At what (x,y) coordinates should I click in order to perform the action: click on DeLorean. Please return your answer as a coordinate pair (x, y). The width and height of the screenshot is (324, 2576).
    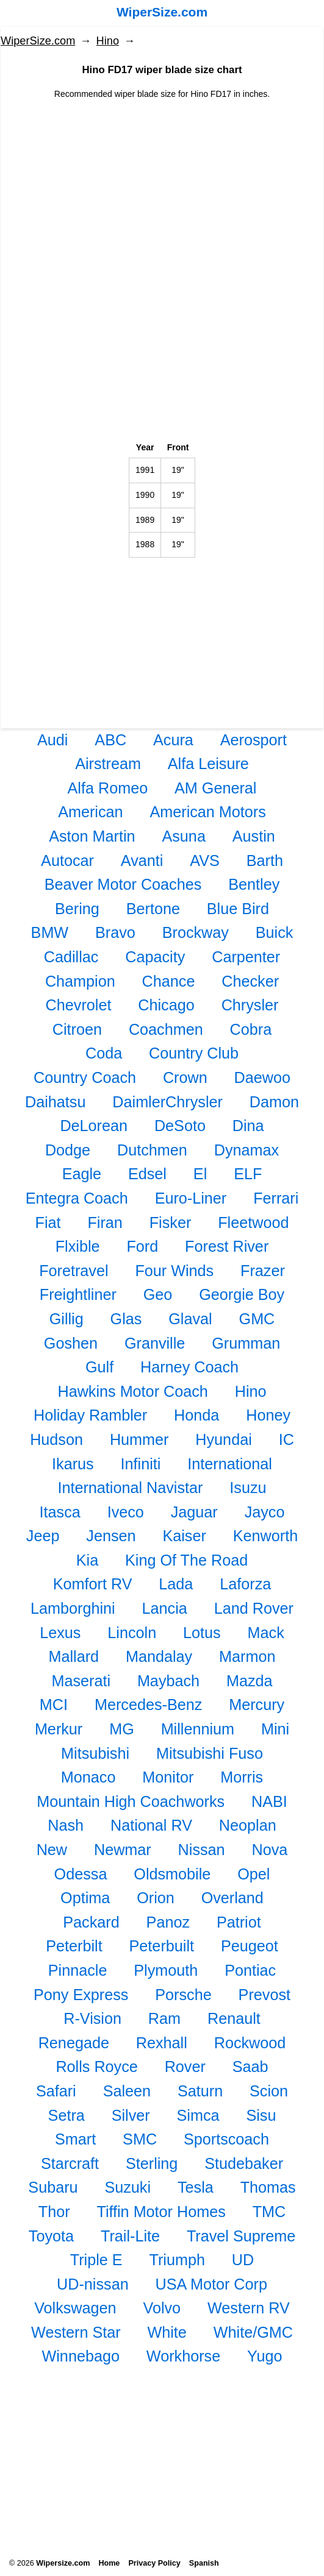
    Looking at the image, I should click on (94, 1125).